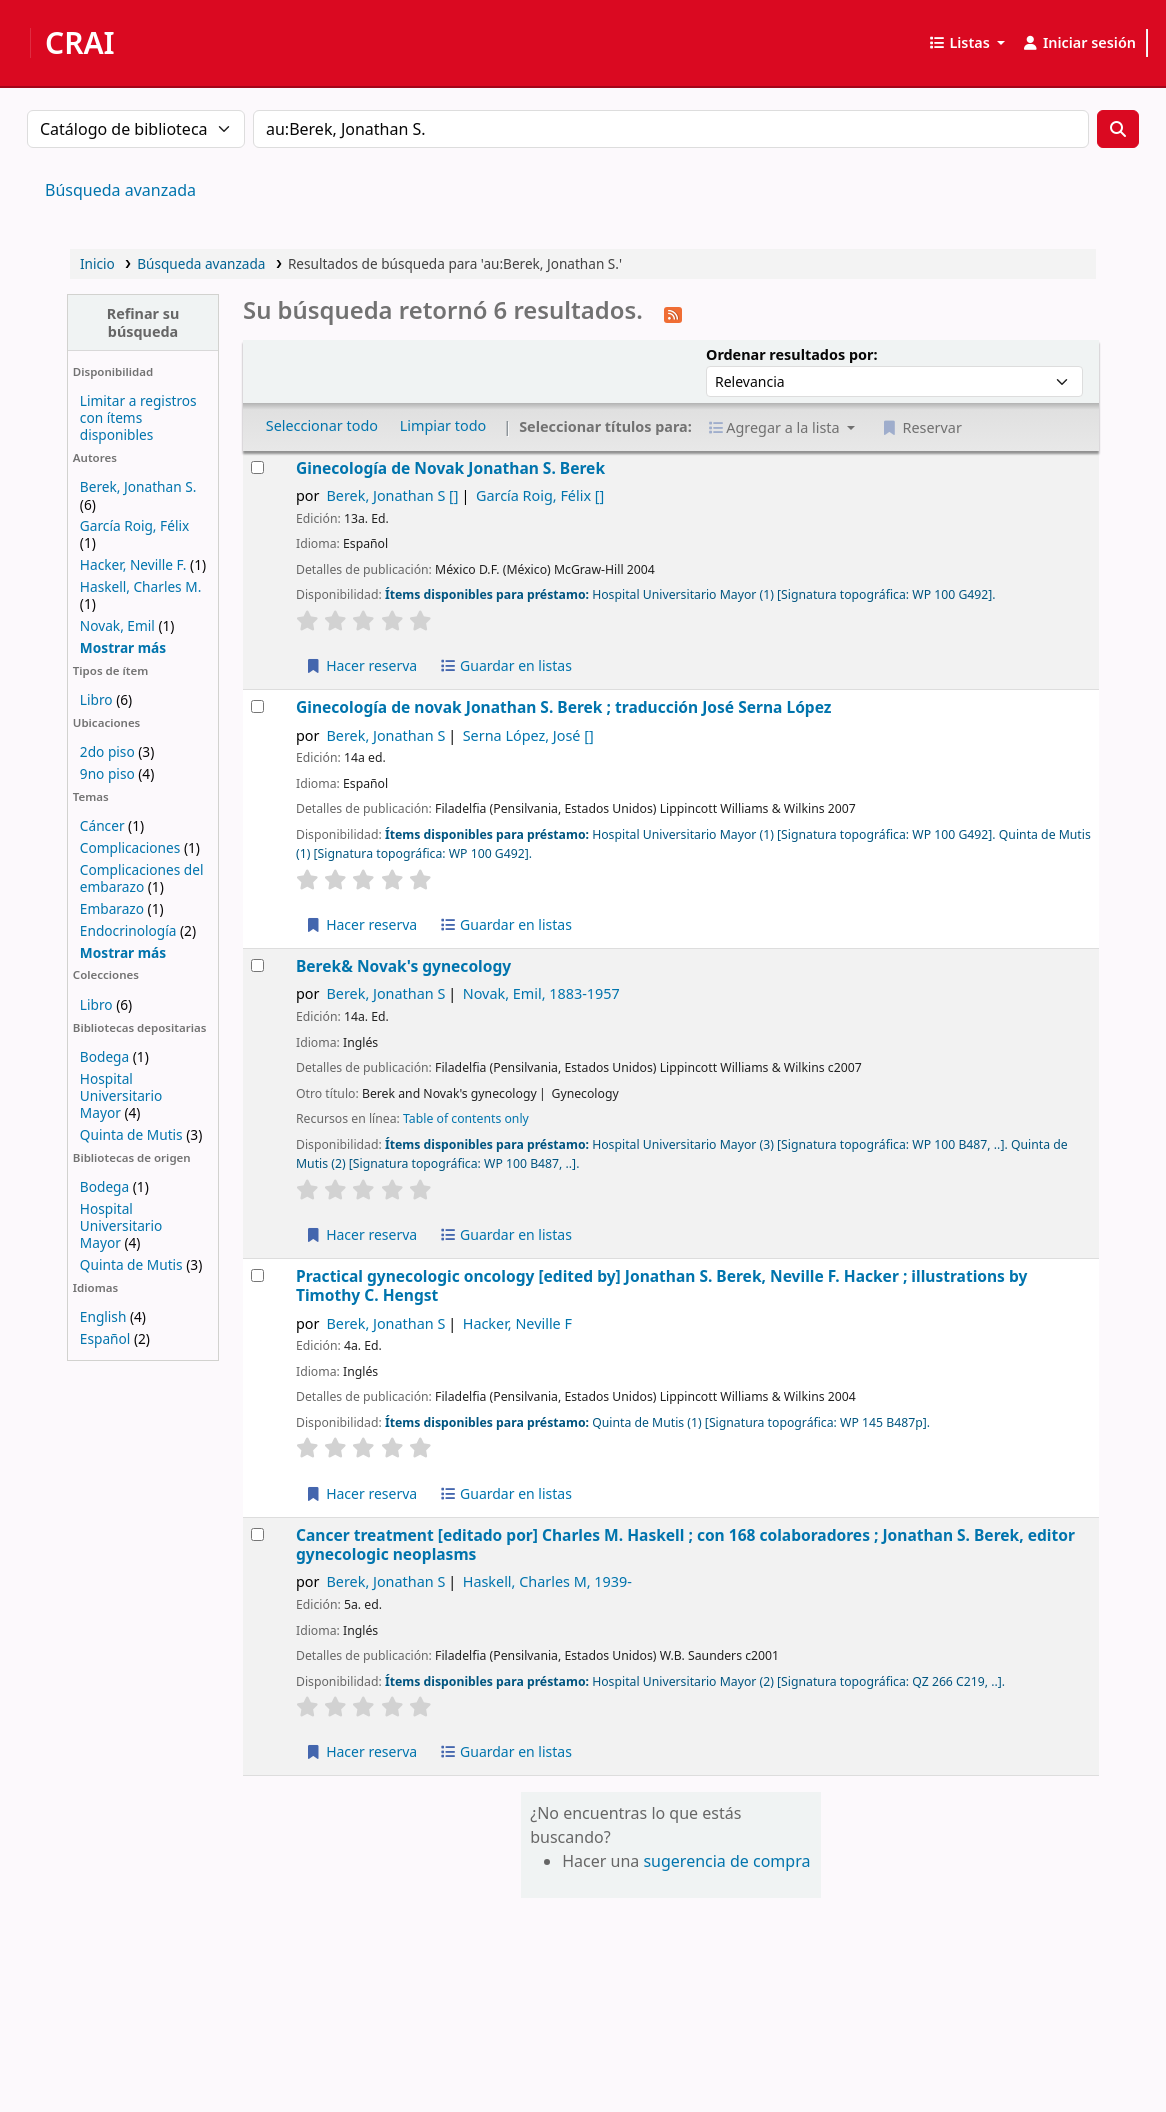  I want to click on Serna López, José, so click(528, 735).